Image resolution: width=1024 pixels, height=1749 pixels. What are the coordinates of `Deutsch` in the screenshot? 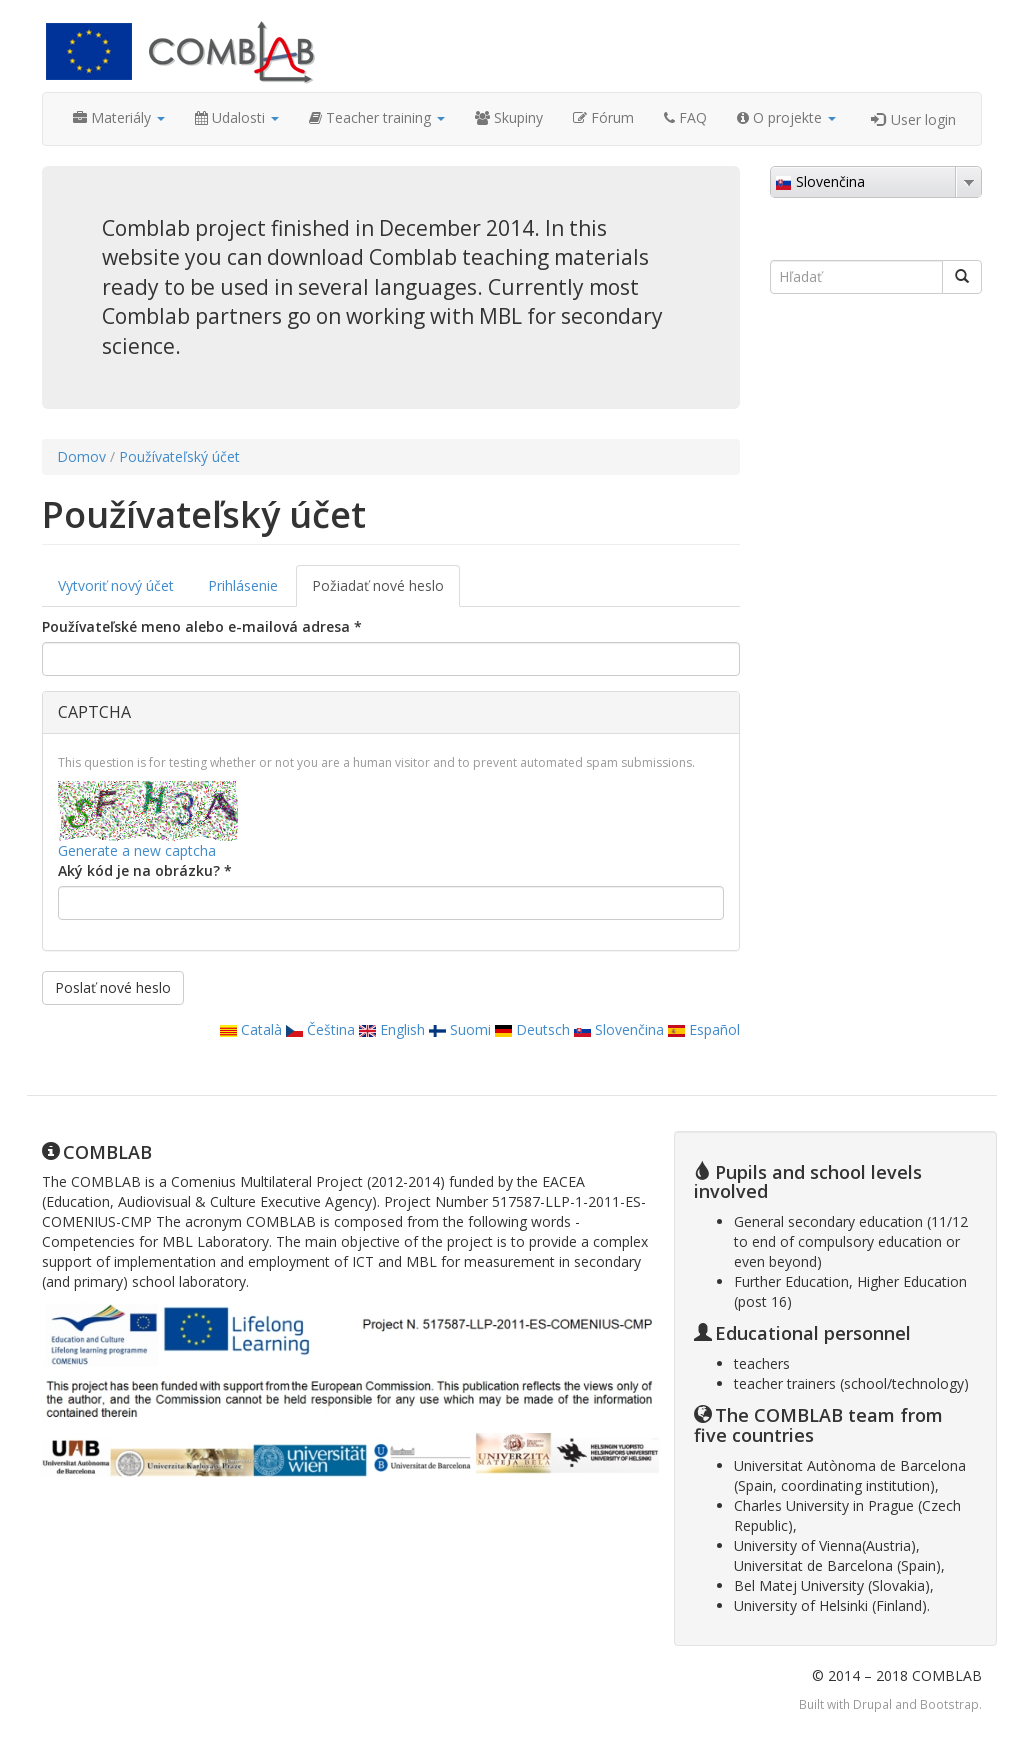 It's located at (532, 1029).